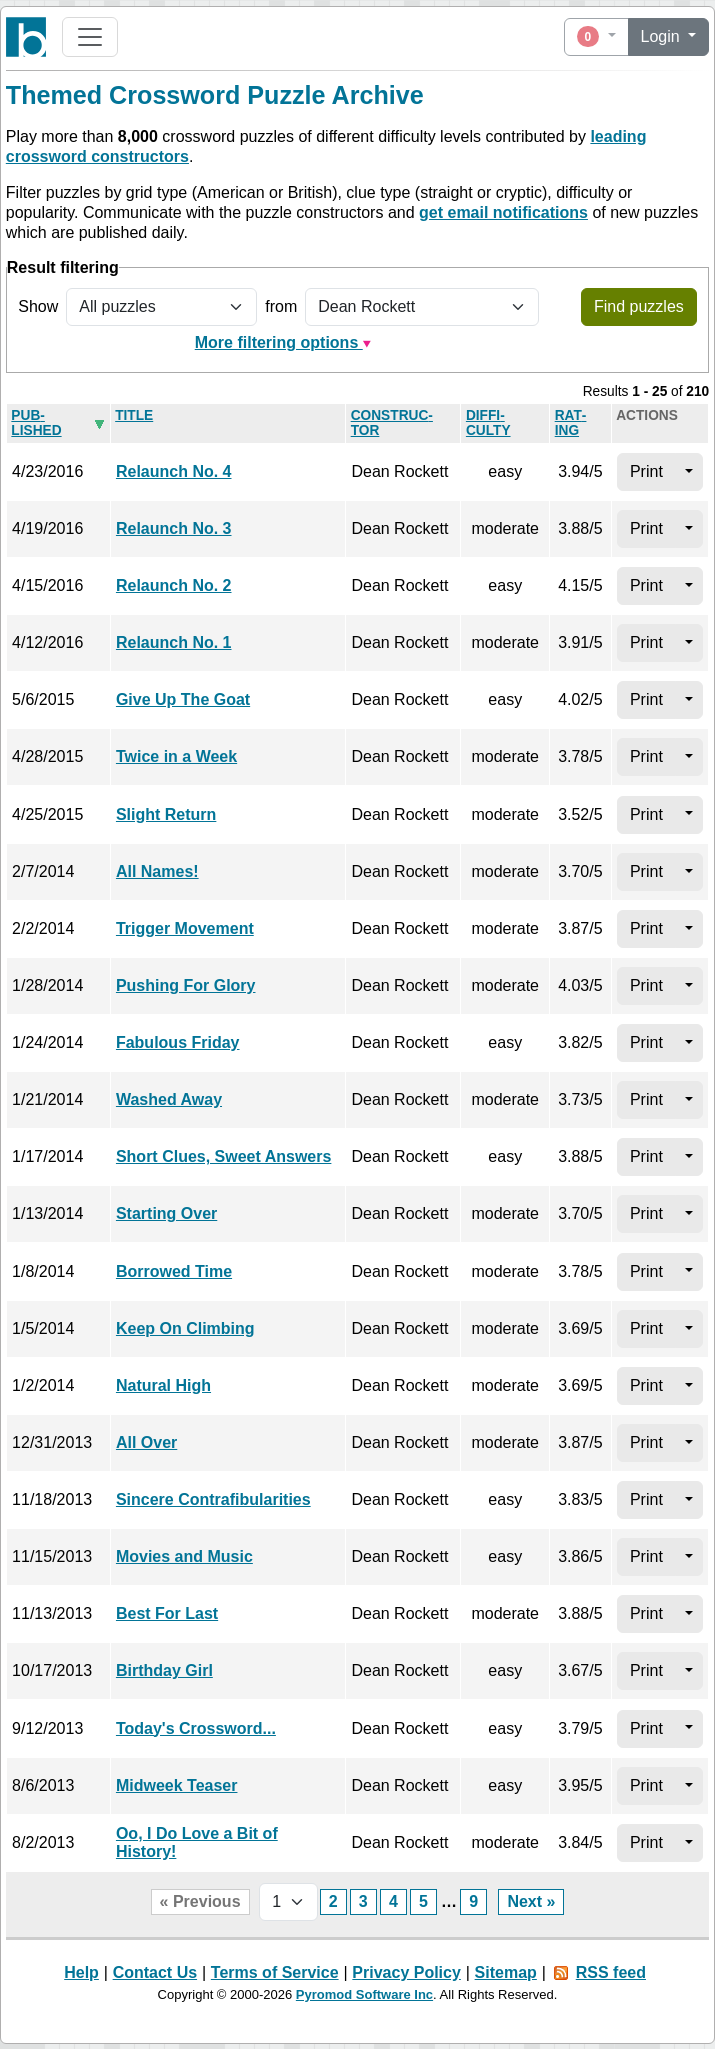 Image resolution: width=715 pixels, height=2049 pixels. What do you see at coordinates (36, 423) in the screenshot?
I see `Pub­lished` at bounding box center [36, 423].